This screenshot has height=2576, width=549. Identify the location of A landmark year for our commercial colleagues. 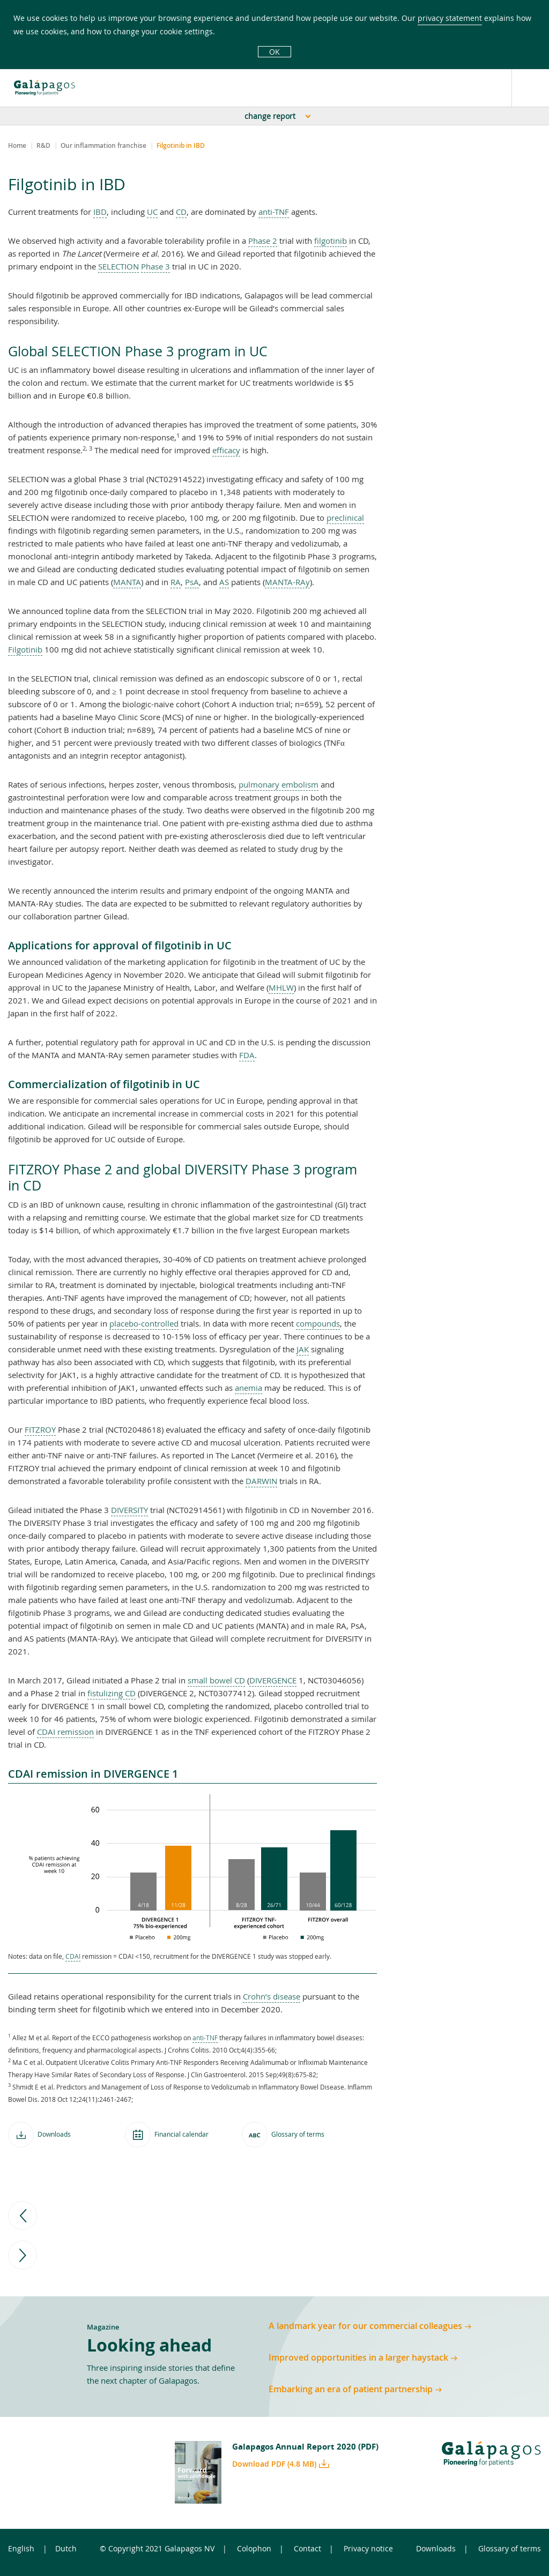
(365, 2326).